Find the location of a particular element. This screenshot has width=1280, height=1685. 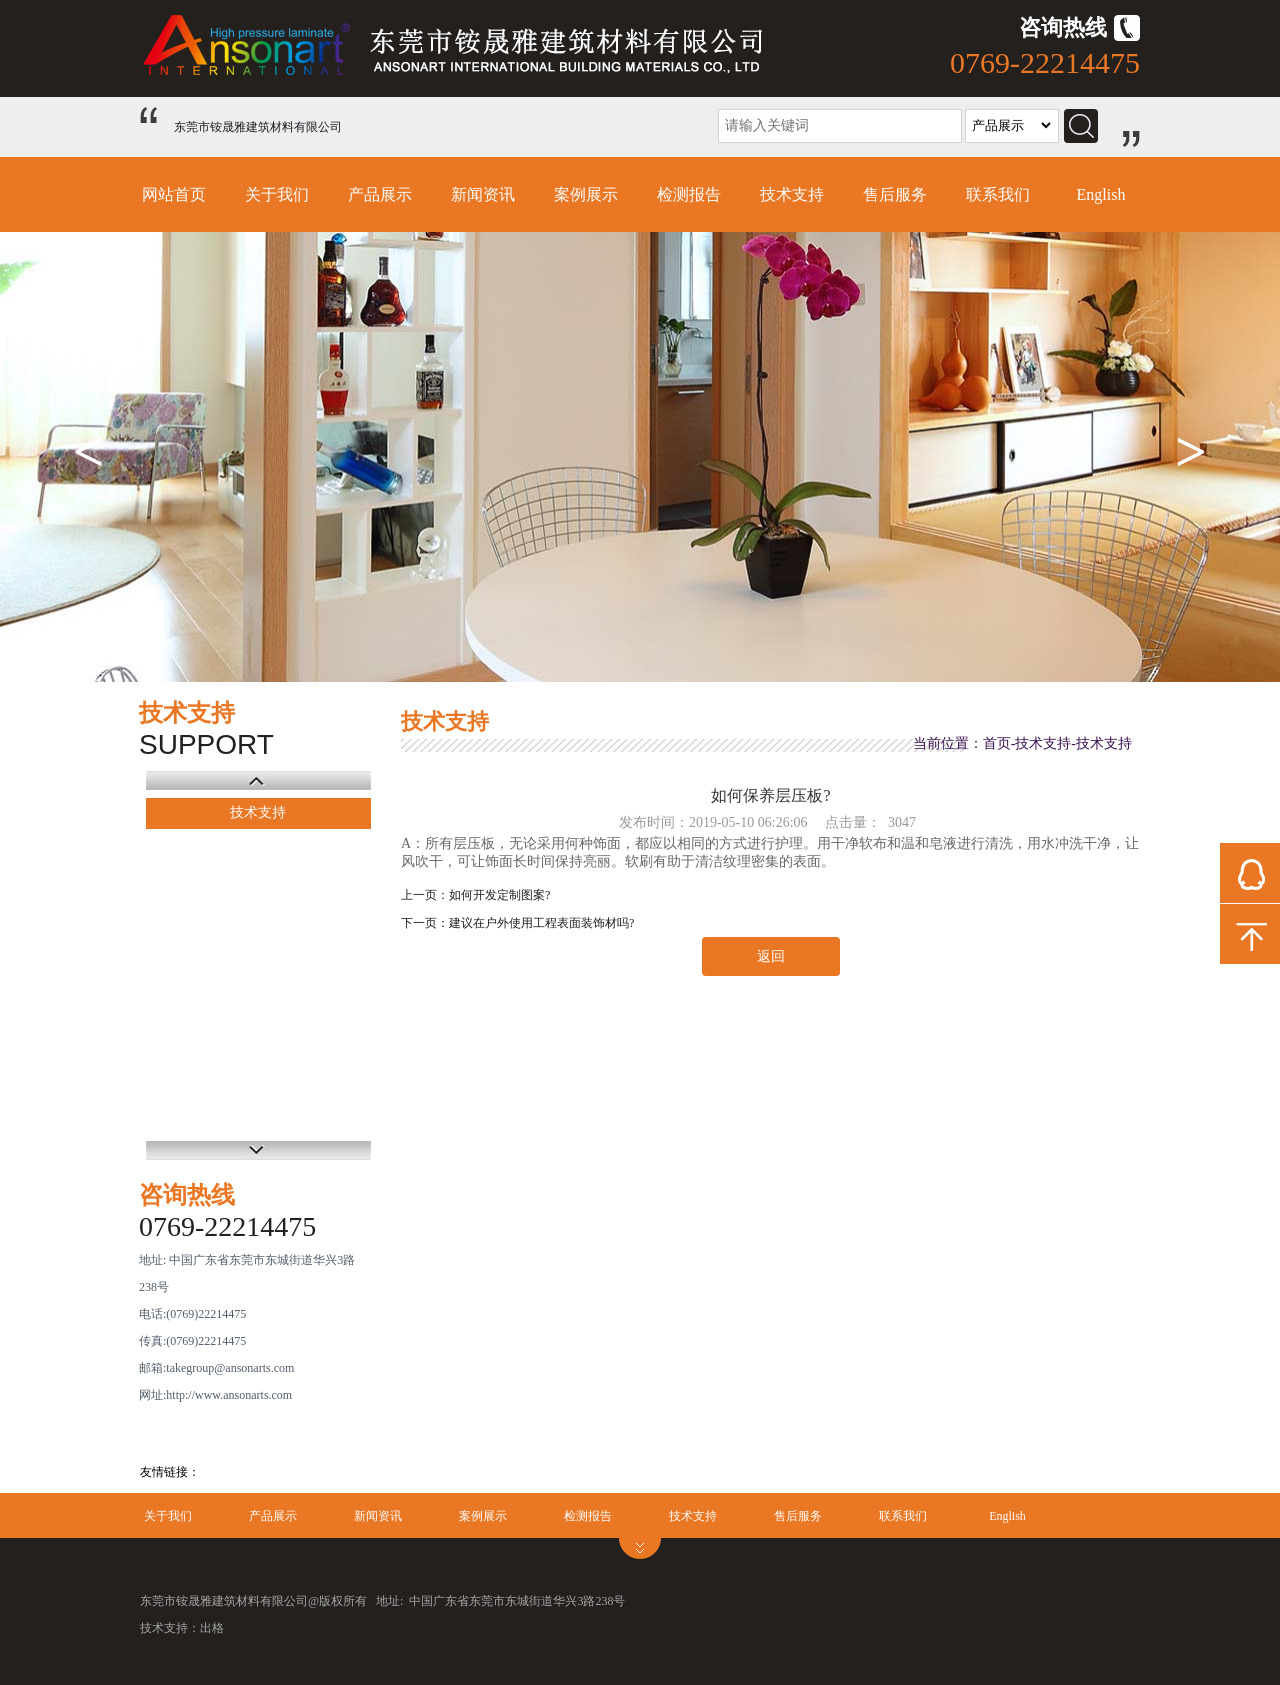

出格 is located at coordinates (212, 1628).